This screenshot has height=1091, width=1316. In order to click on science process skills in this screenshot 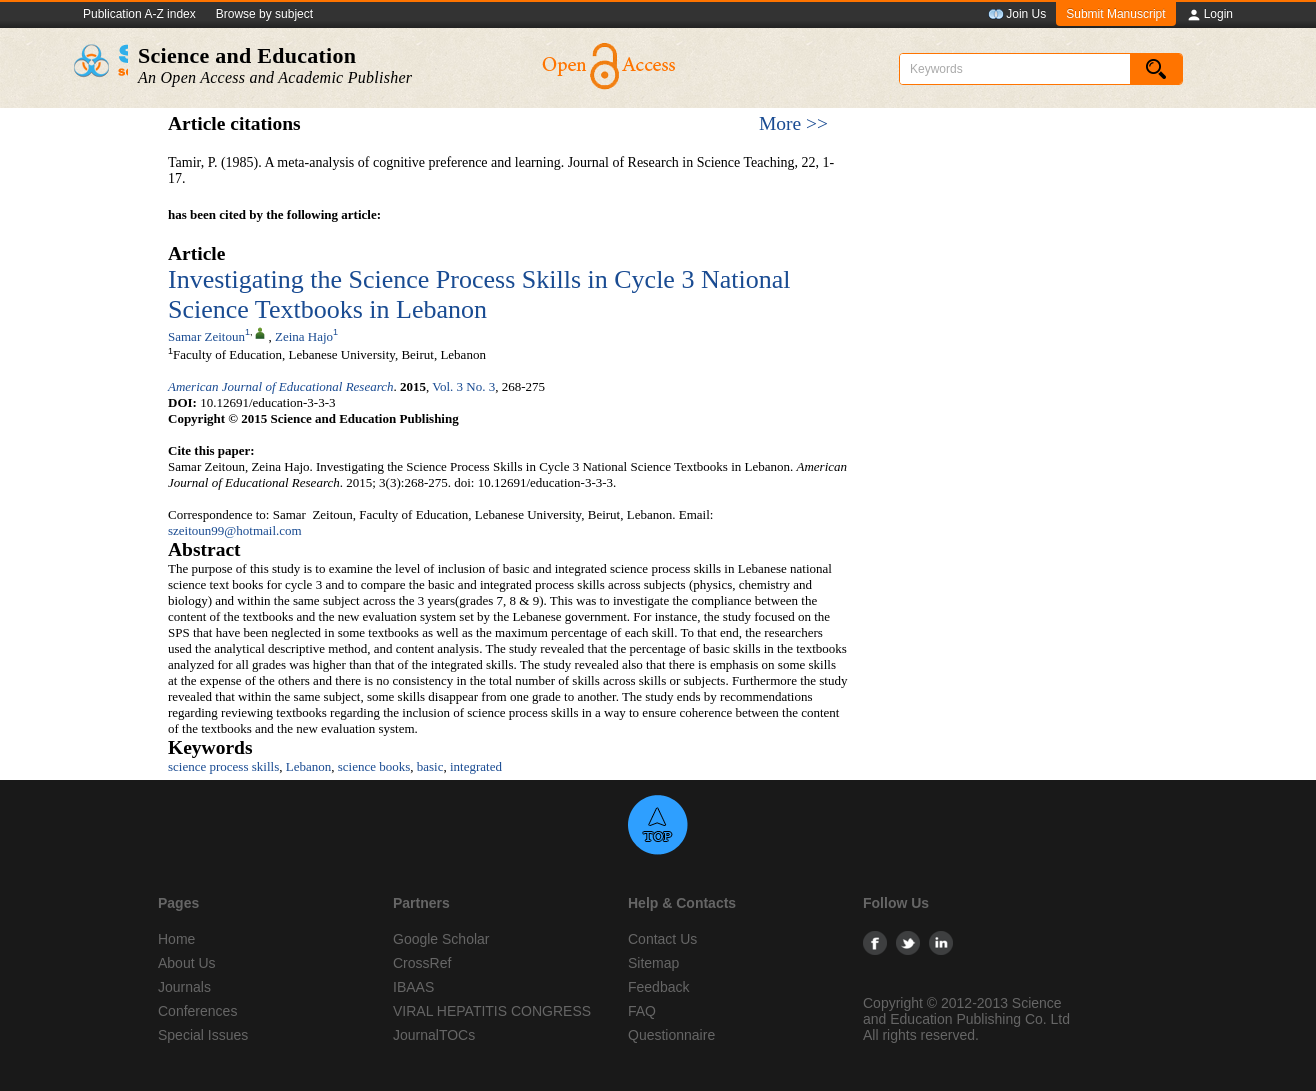, I will do `click(223, 766)`.